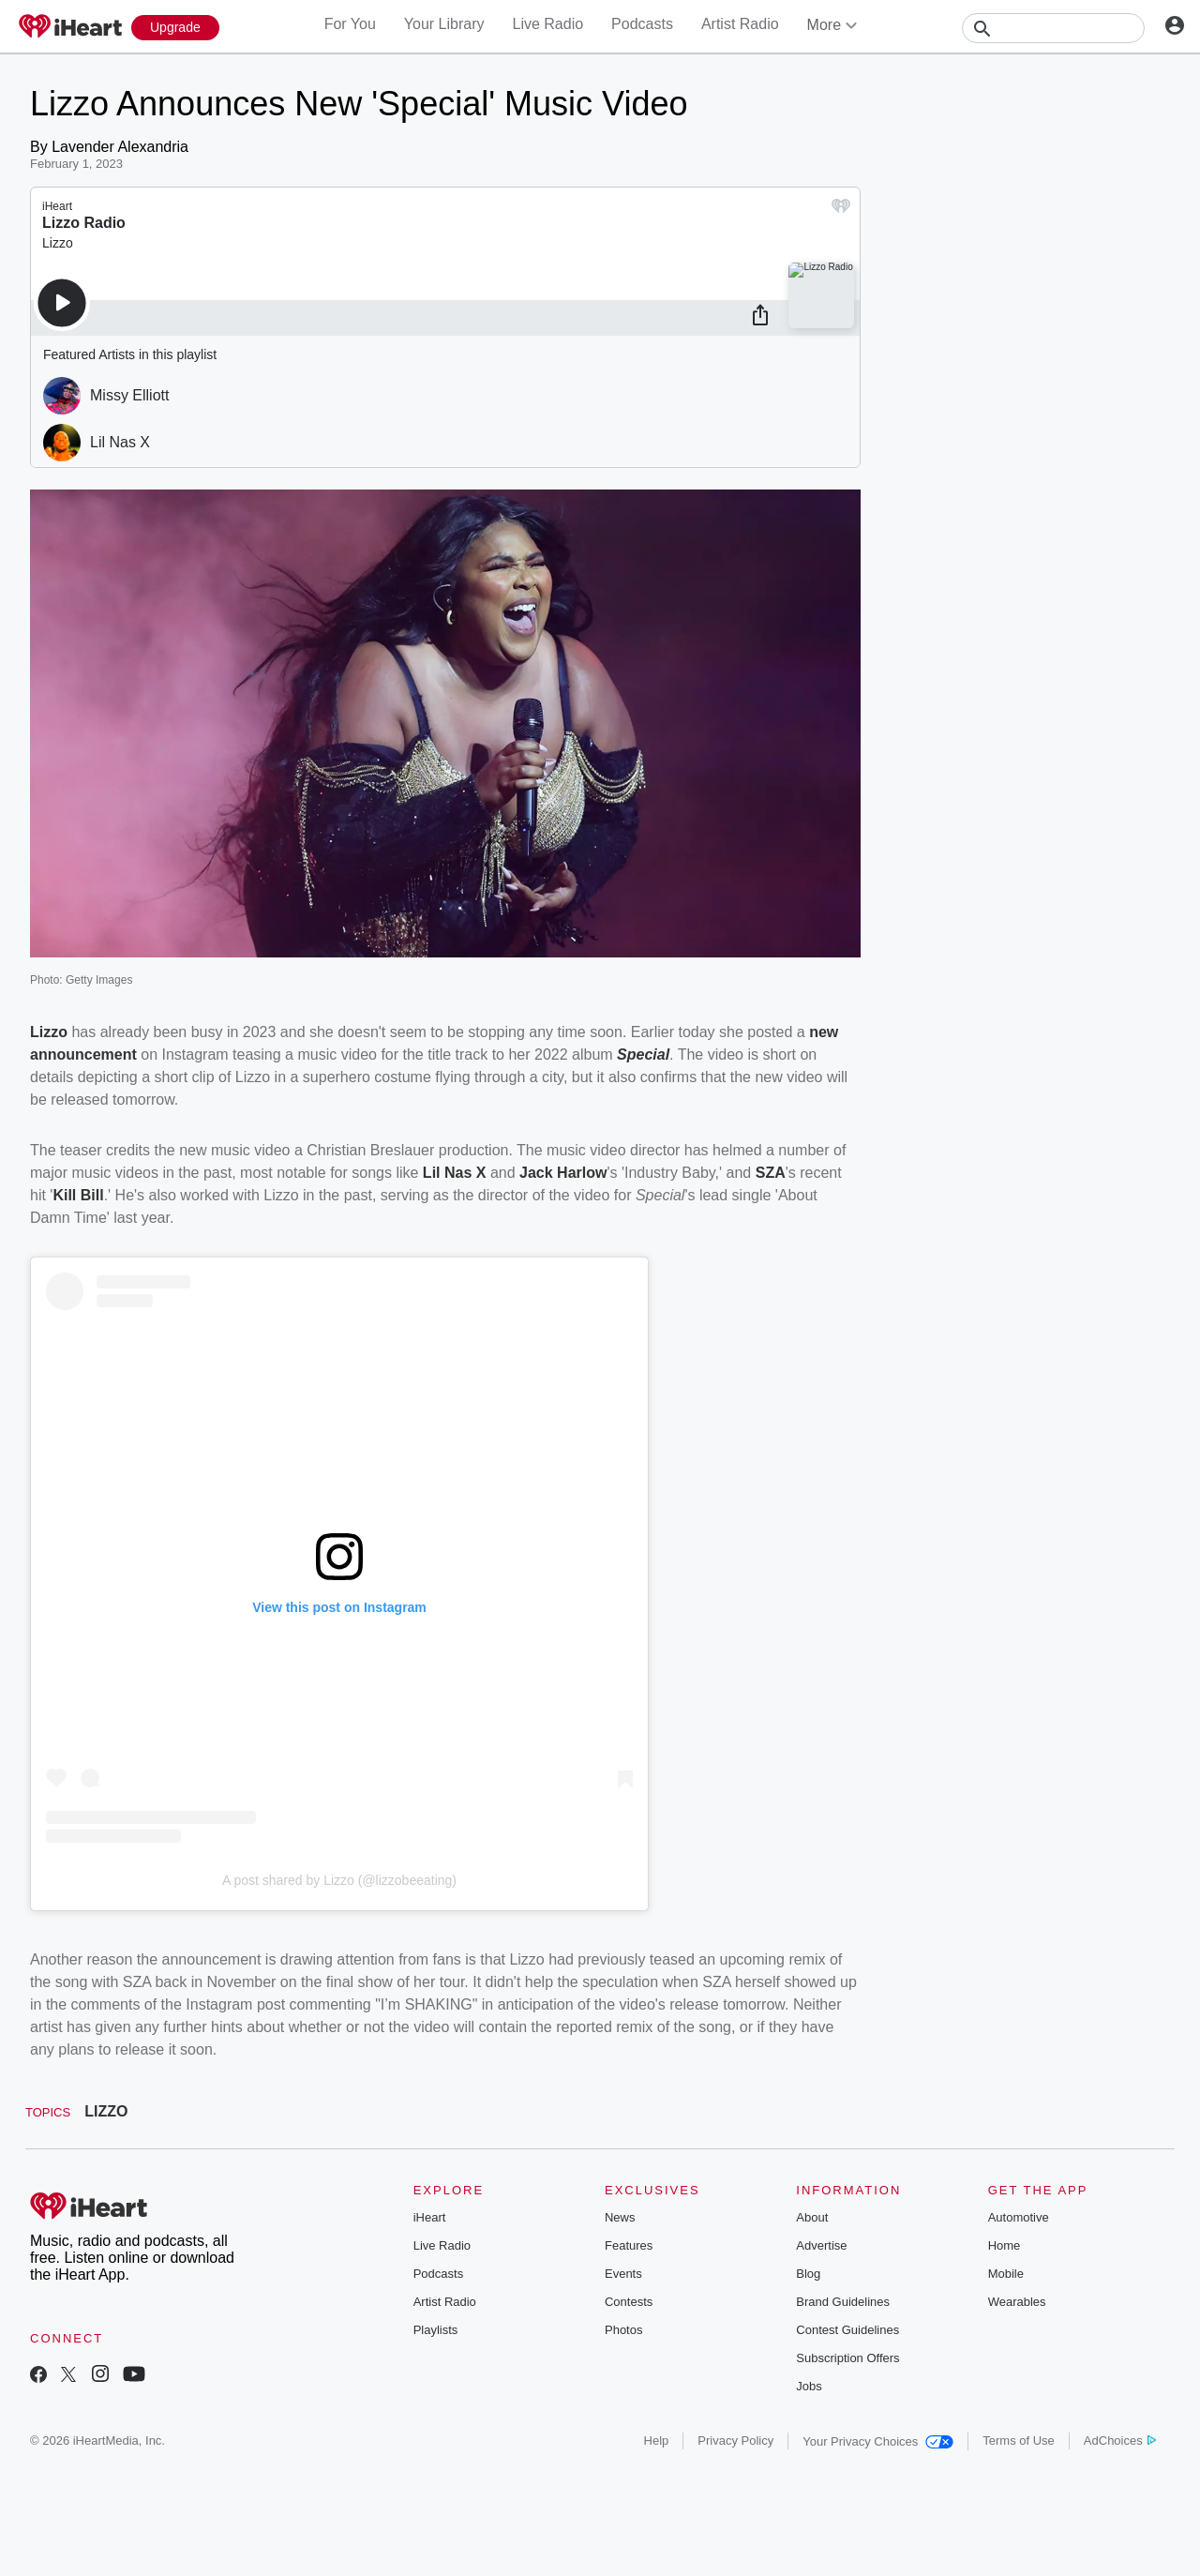  I want to click on Advertise, so click(821, 2245).